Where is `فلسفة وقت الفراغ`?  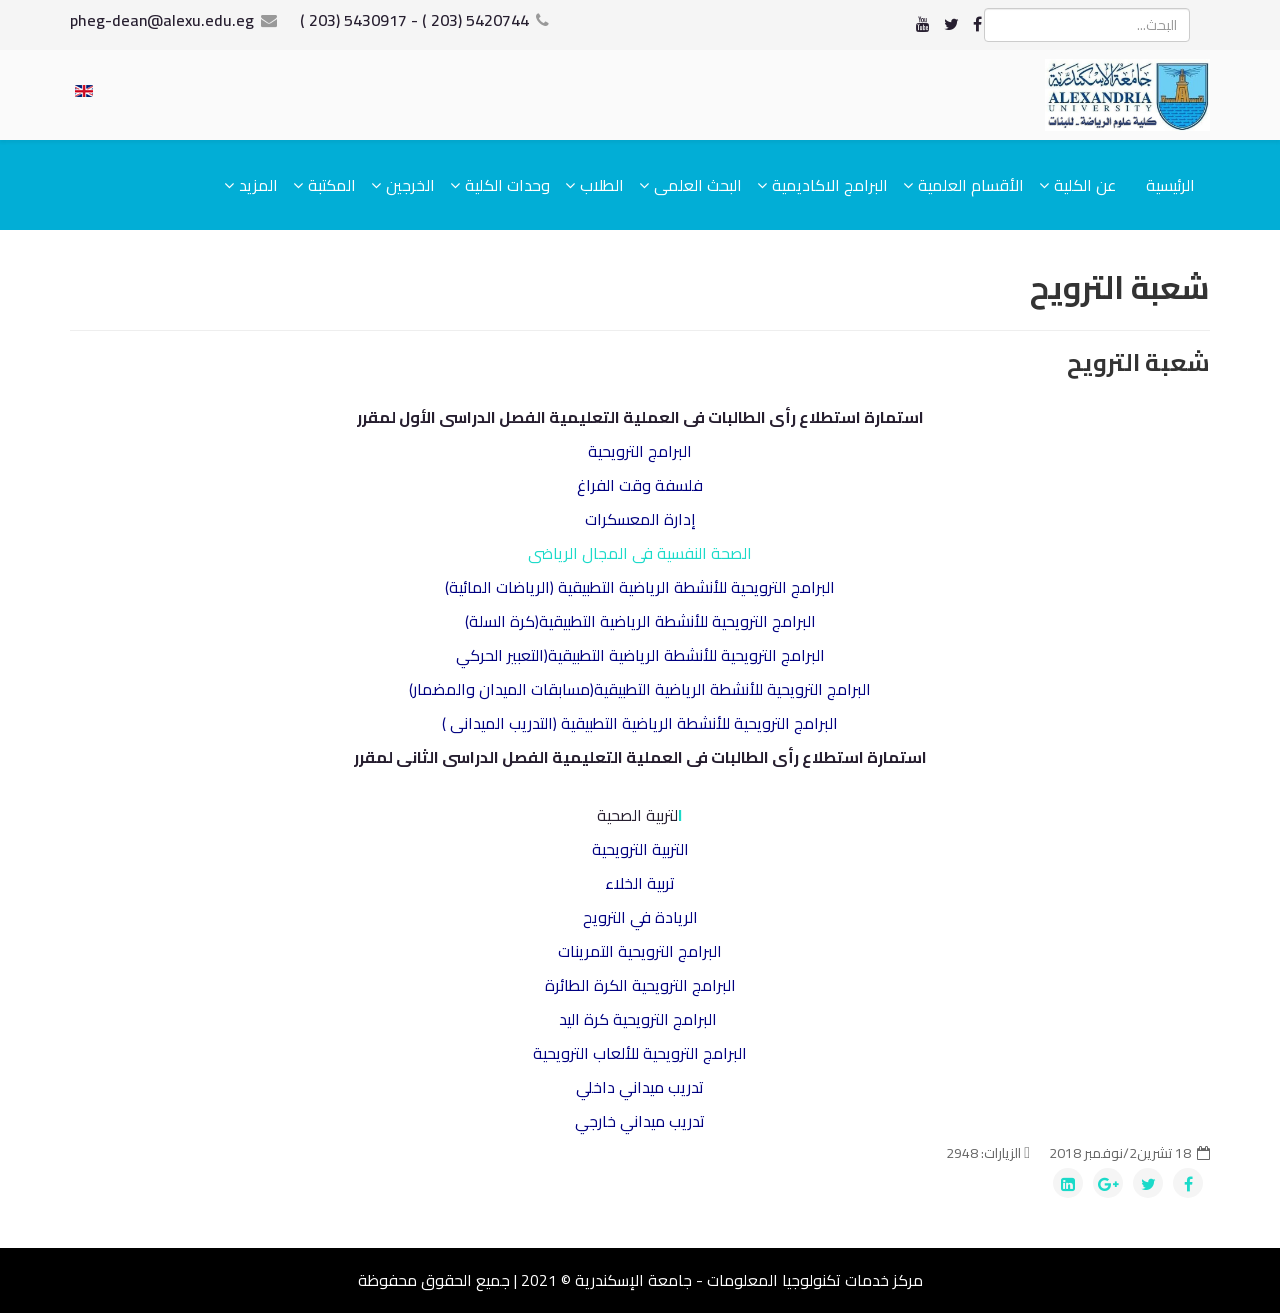 فلسفة وقت الفراغ is located at coordinates (640, 485).